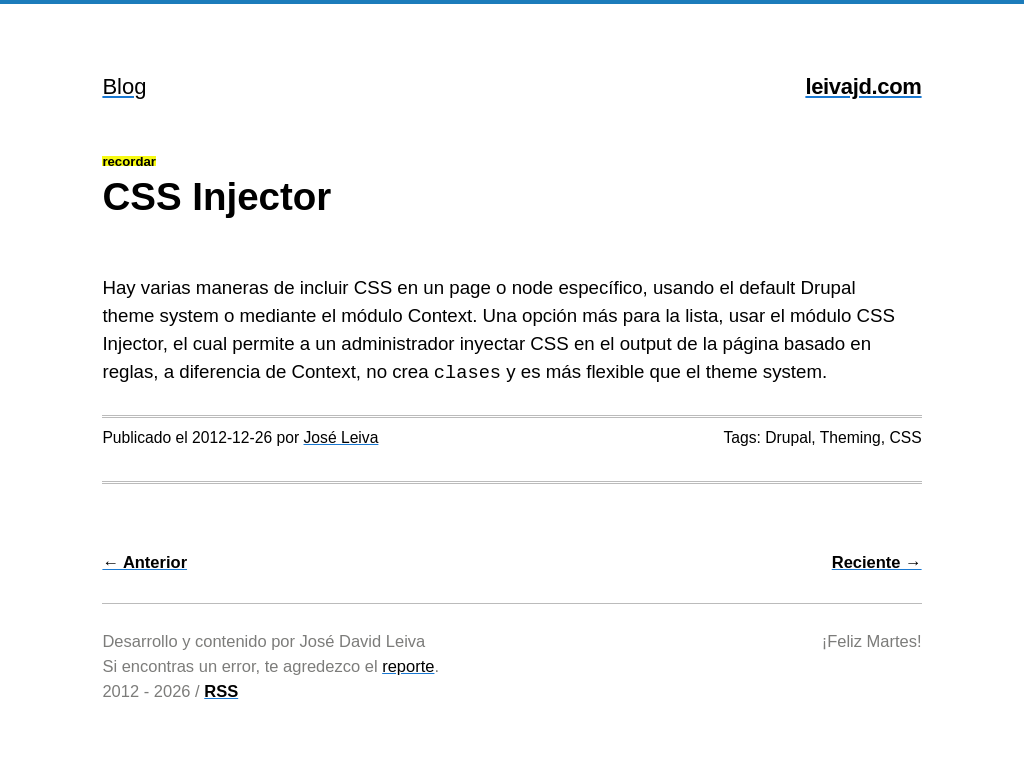 The width and height of the screenshot is (1024, 769). Describe the element at coordinates (144, 562) in the screenshot. I see `← Anterior` at that location.